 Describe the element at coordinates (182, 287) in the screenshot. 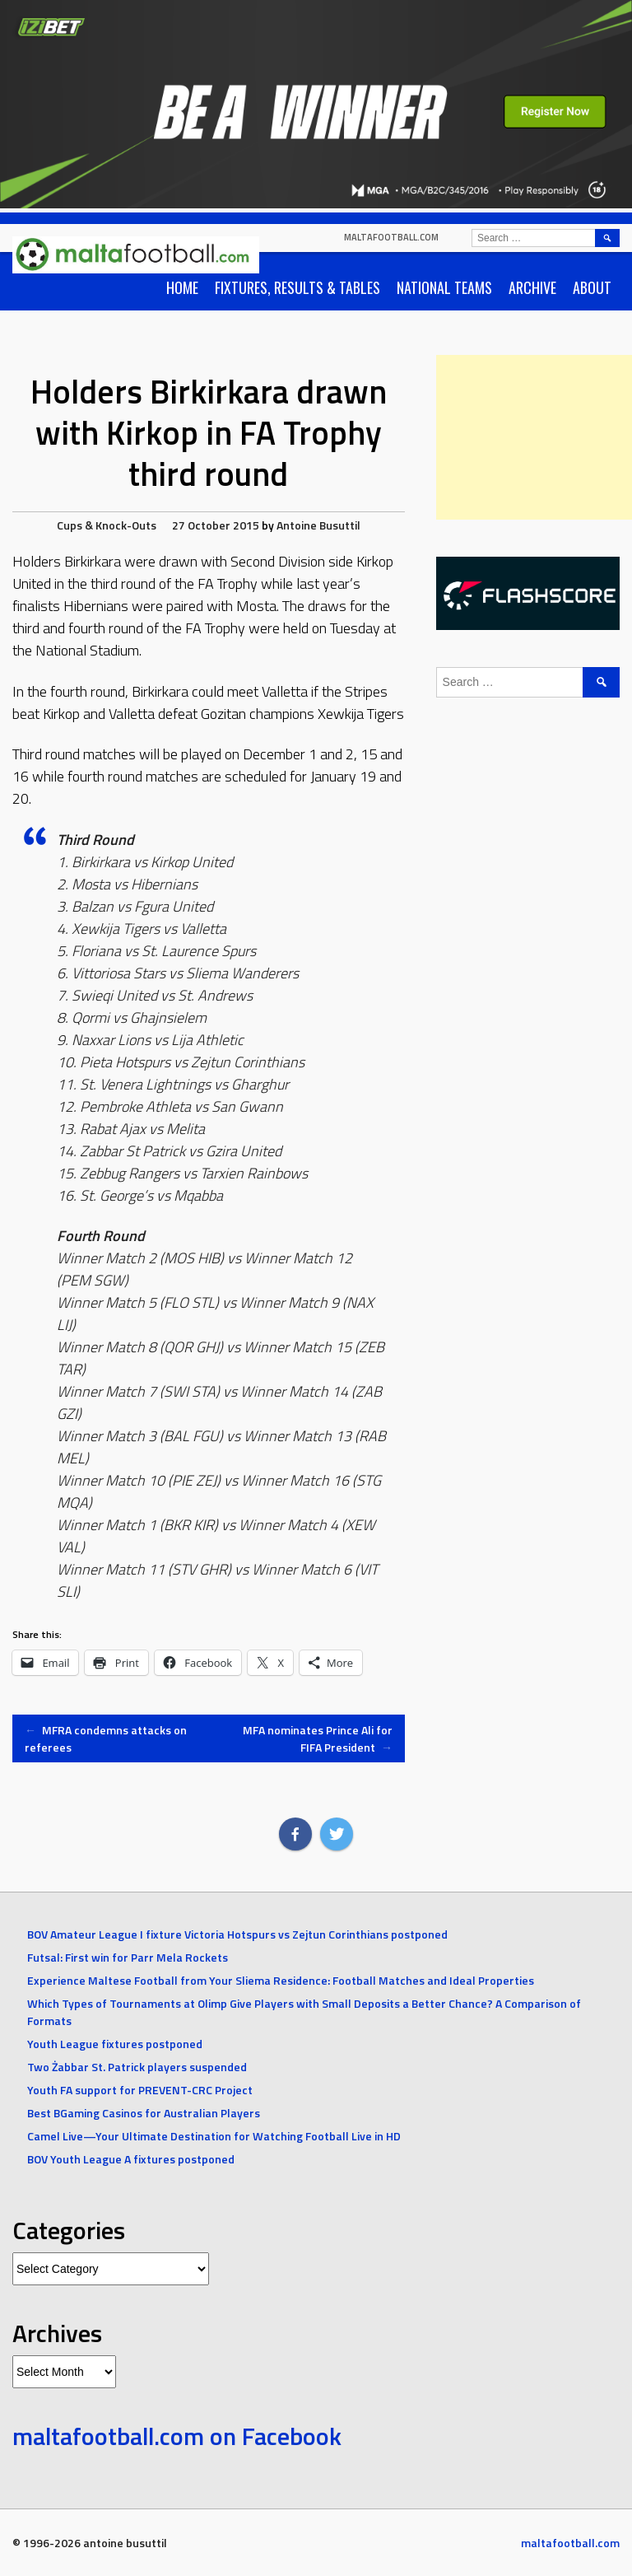

I see `Home` at that location.